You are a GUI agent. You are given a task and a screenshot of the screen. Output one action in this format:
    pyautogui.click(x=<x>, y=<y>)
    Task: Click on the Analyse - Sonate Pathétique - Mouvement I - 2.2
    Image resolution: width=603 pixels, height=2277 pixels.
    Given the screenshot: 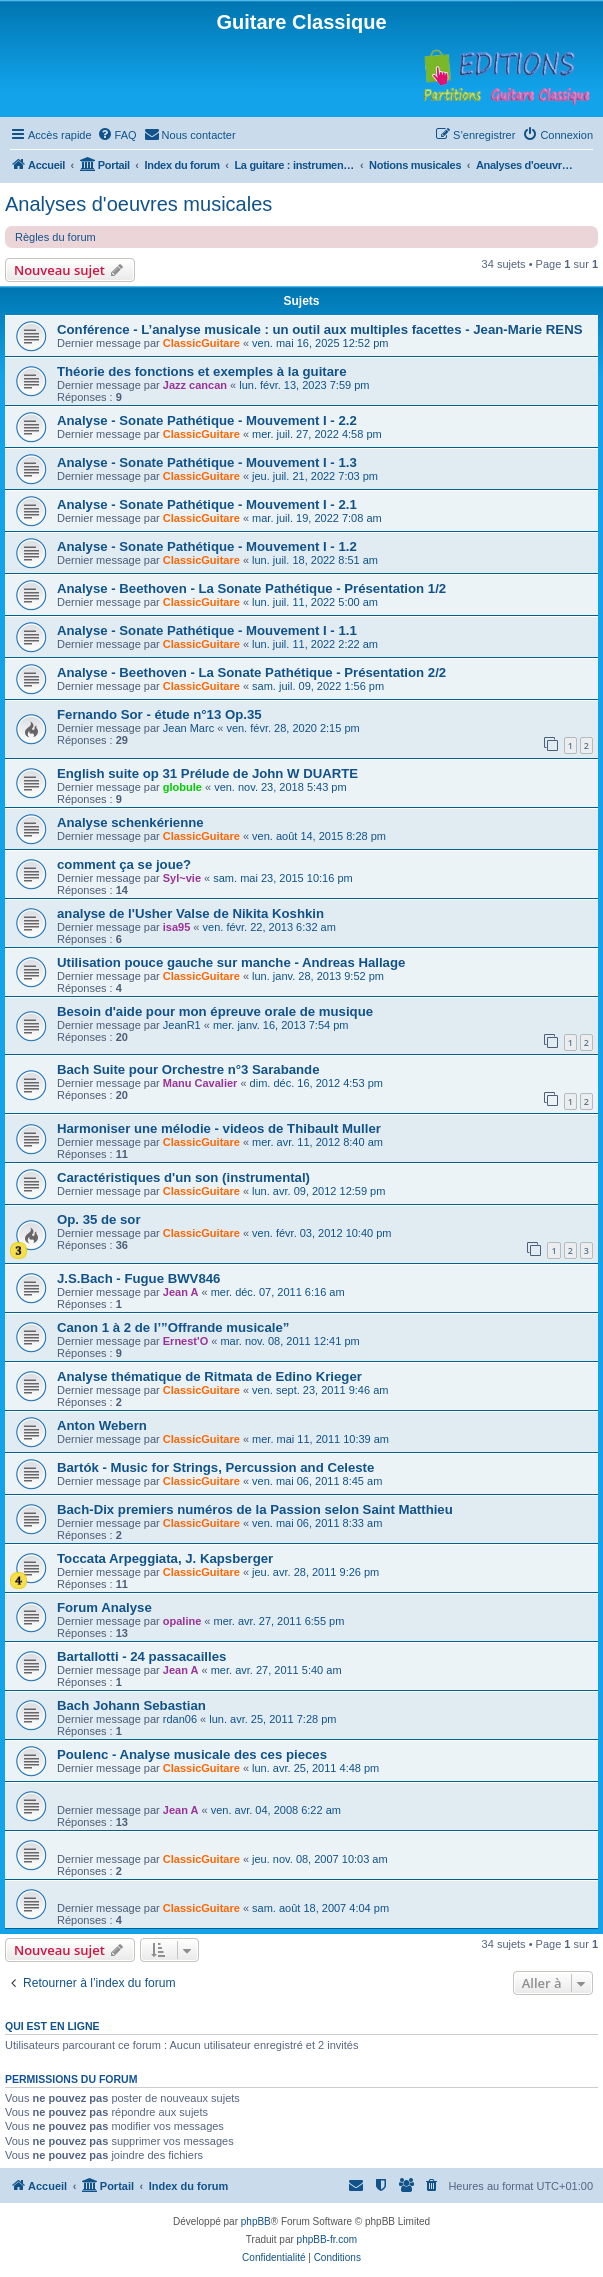 What is the action you would take?
    pyautogui.click(x=207, y=420)
    